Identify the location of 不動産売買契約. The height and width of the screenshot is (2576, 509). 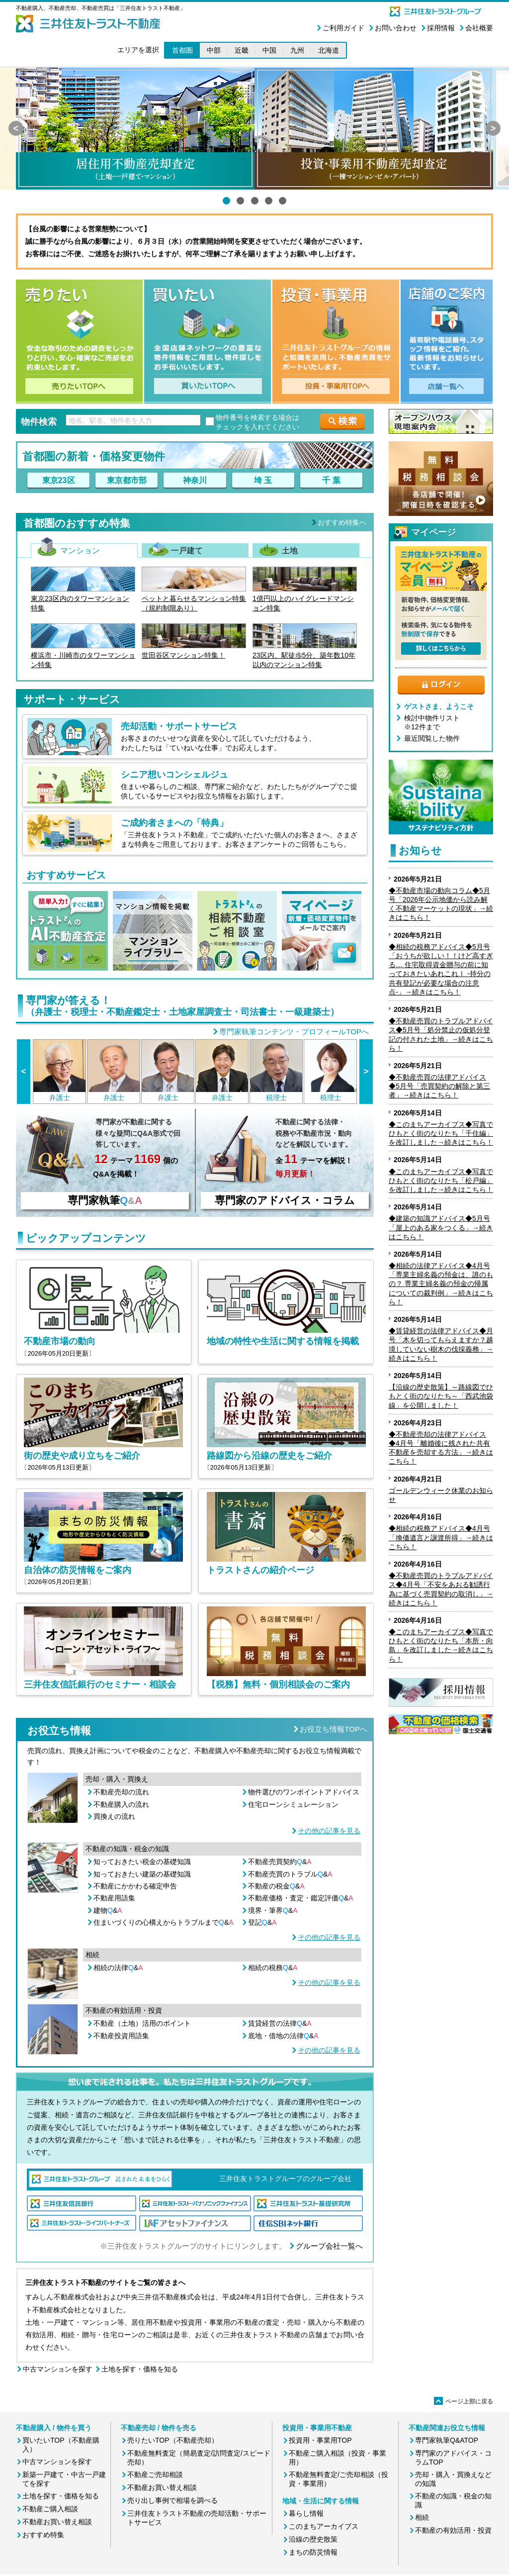
(280, 1862).